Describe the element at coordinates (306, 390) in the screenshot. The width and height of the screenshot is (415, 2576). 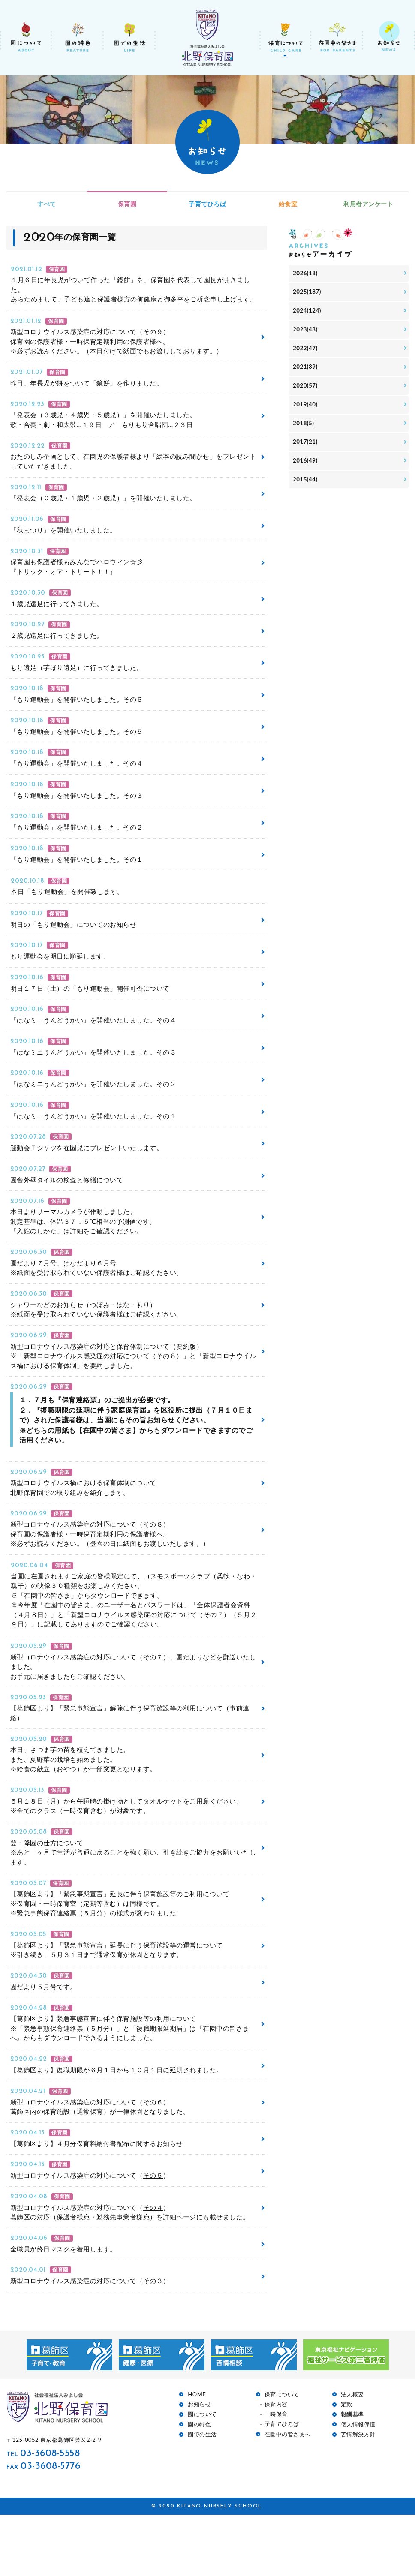
I see `2020(57)` at that location.